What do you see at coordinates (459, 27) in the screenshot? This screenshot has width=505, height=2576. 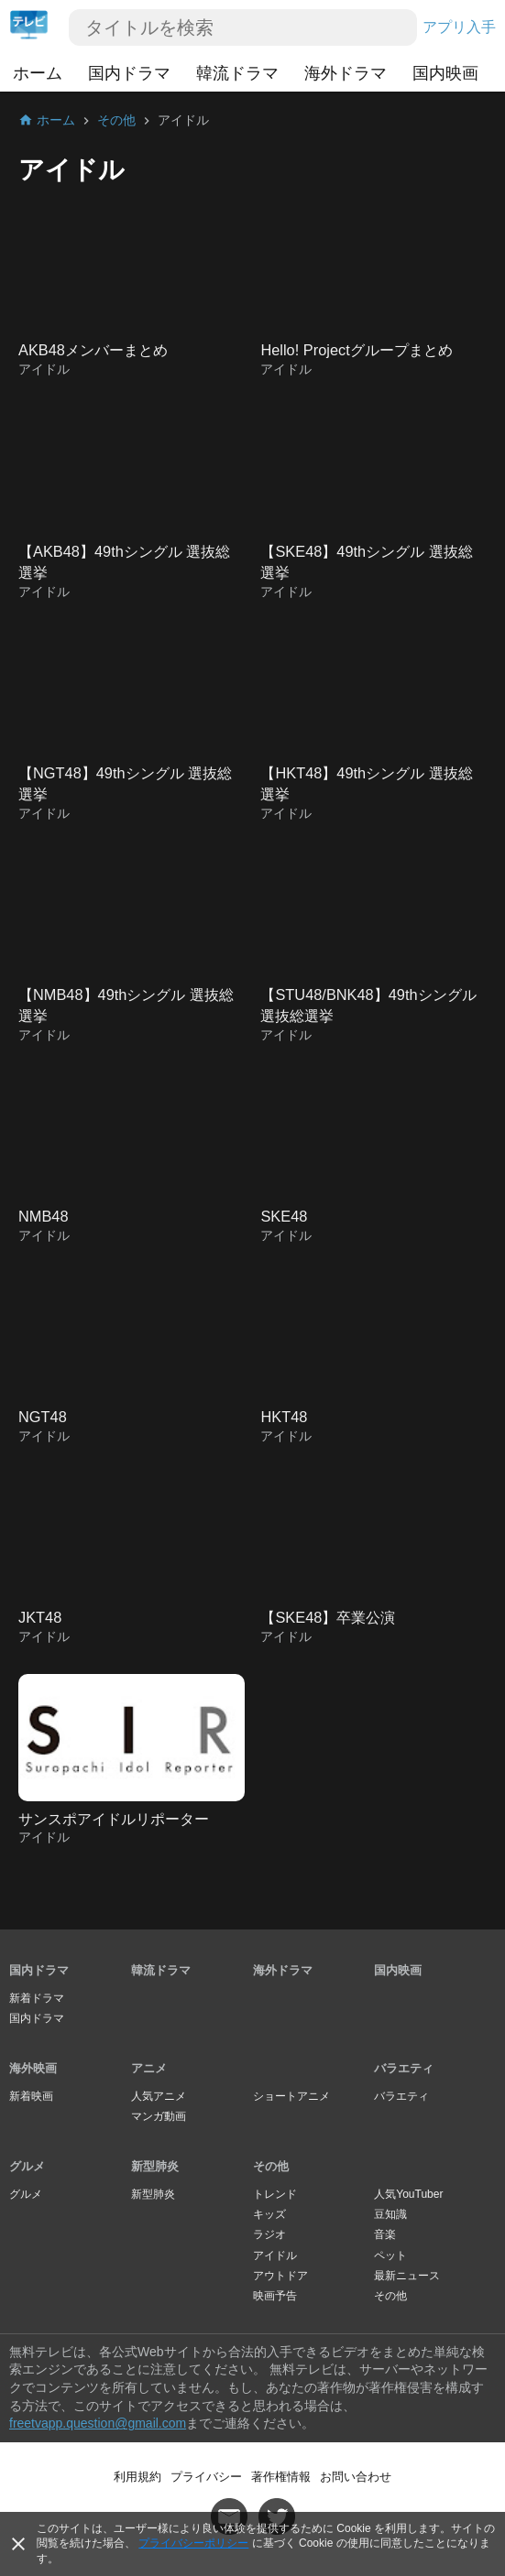 I see `アプリ入手` at bounding box center [459, 27].